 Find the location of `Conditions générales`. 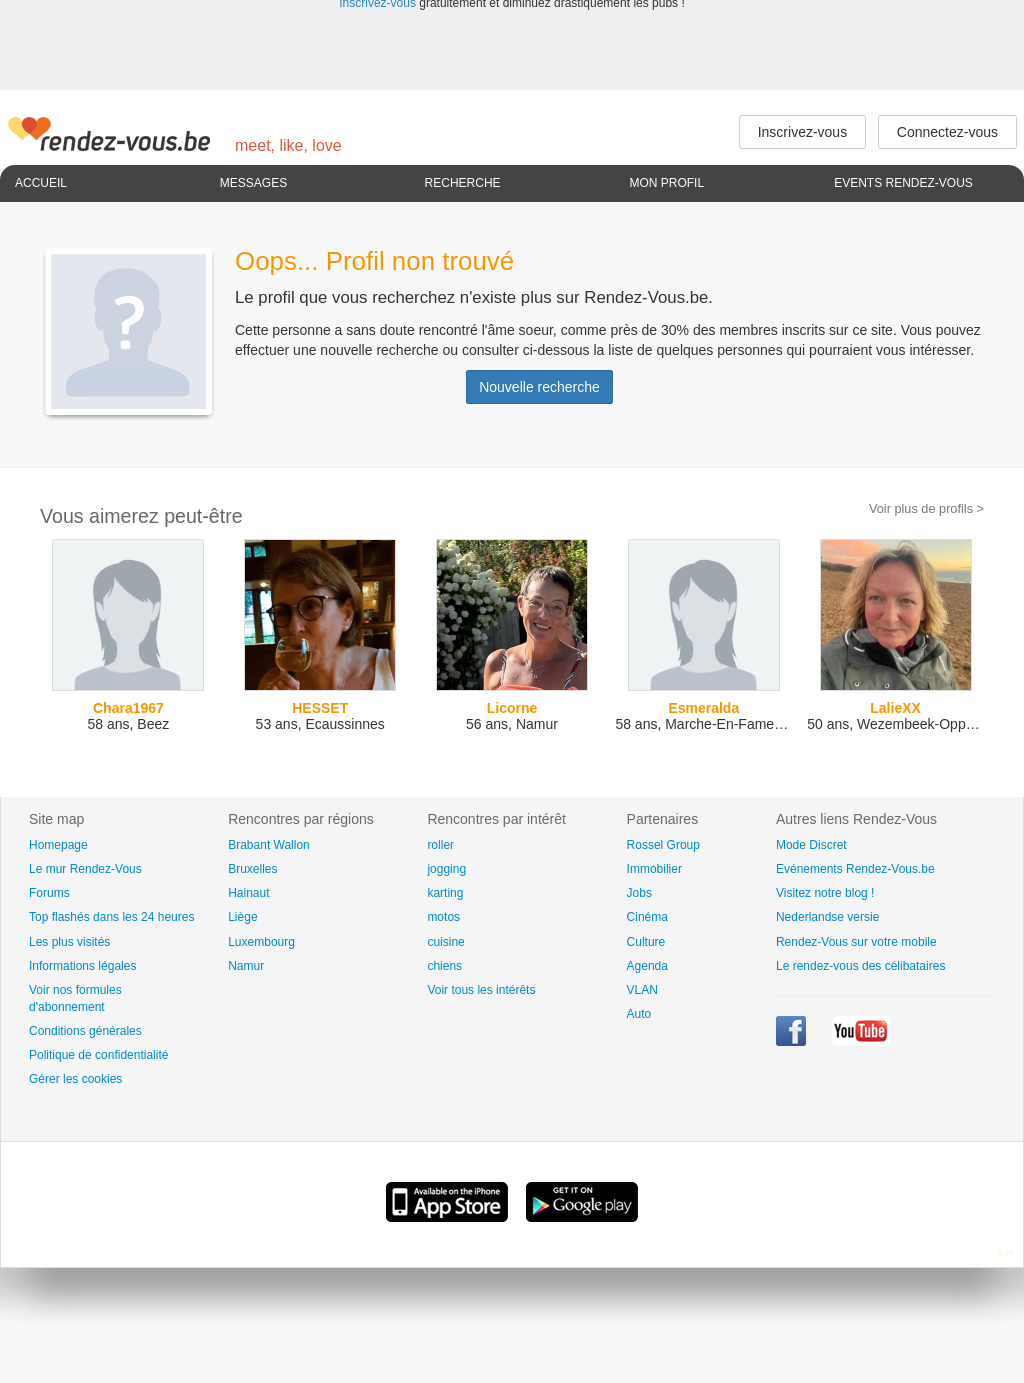

Conditions générales is located at coordinates (85, 1031).